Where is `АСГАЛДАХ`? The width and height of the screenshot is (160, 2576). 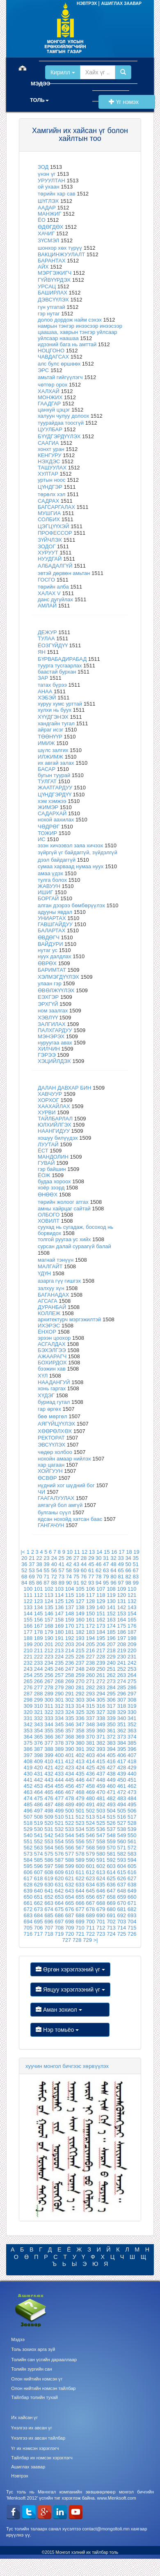
АСГАЛДАХ is located at coordinates (52, 1344).